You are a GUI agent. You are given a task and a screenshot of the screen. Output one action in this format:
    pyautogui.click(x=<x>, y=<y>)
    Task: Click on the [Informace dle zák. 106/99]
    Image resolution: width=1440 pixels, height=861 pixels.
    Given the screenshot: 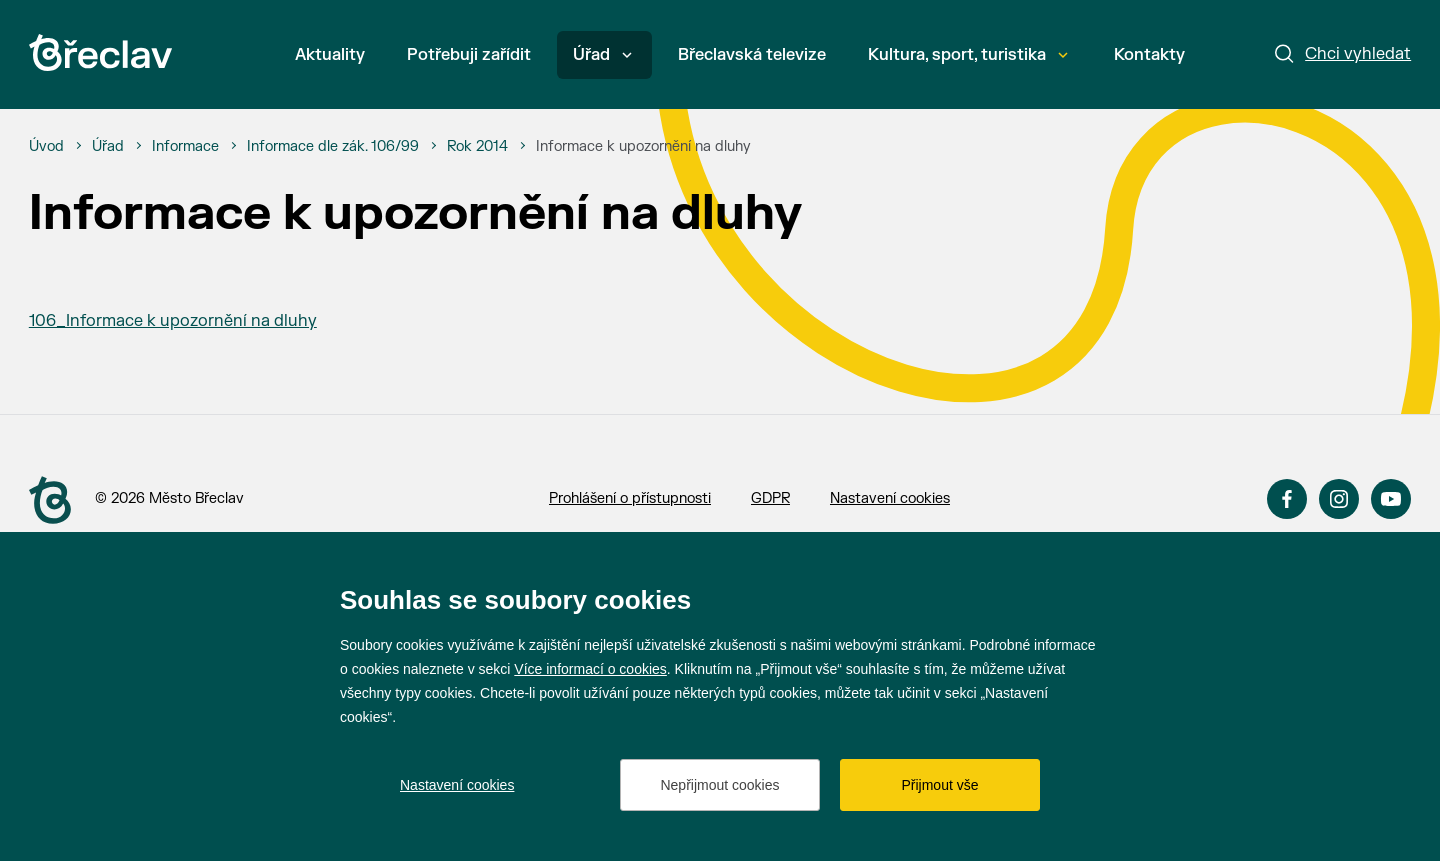 What is the action you would take?
    pyautogui.click(x=333, y=147)
    